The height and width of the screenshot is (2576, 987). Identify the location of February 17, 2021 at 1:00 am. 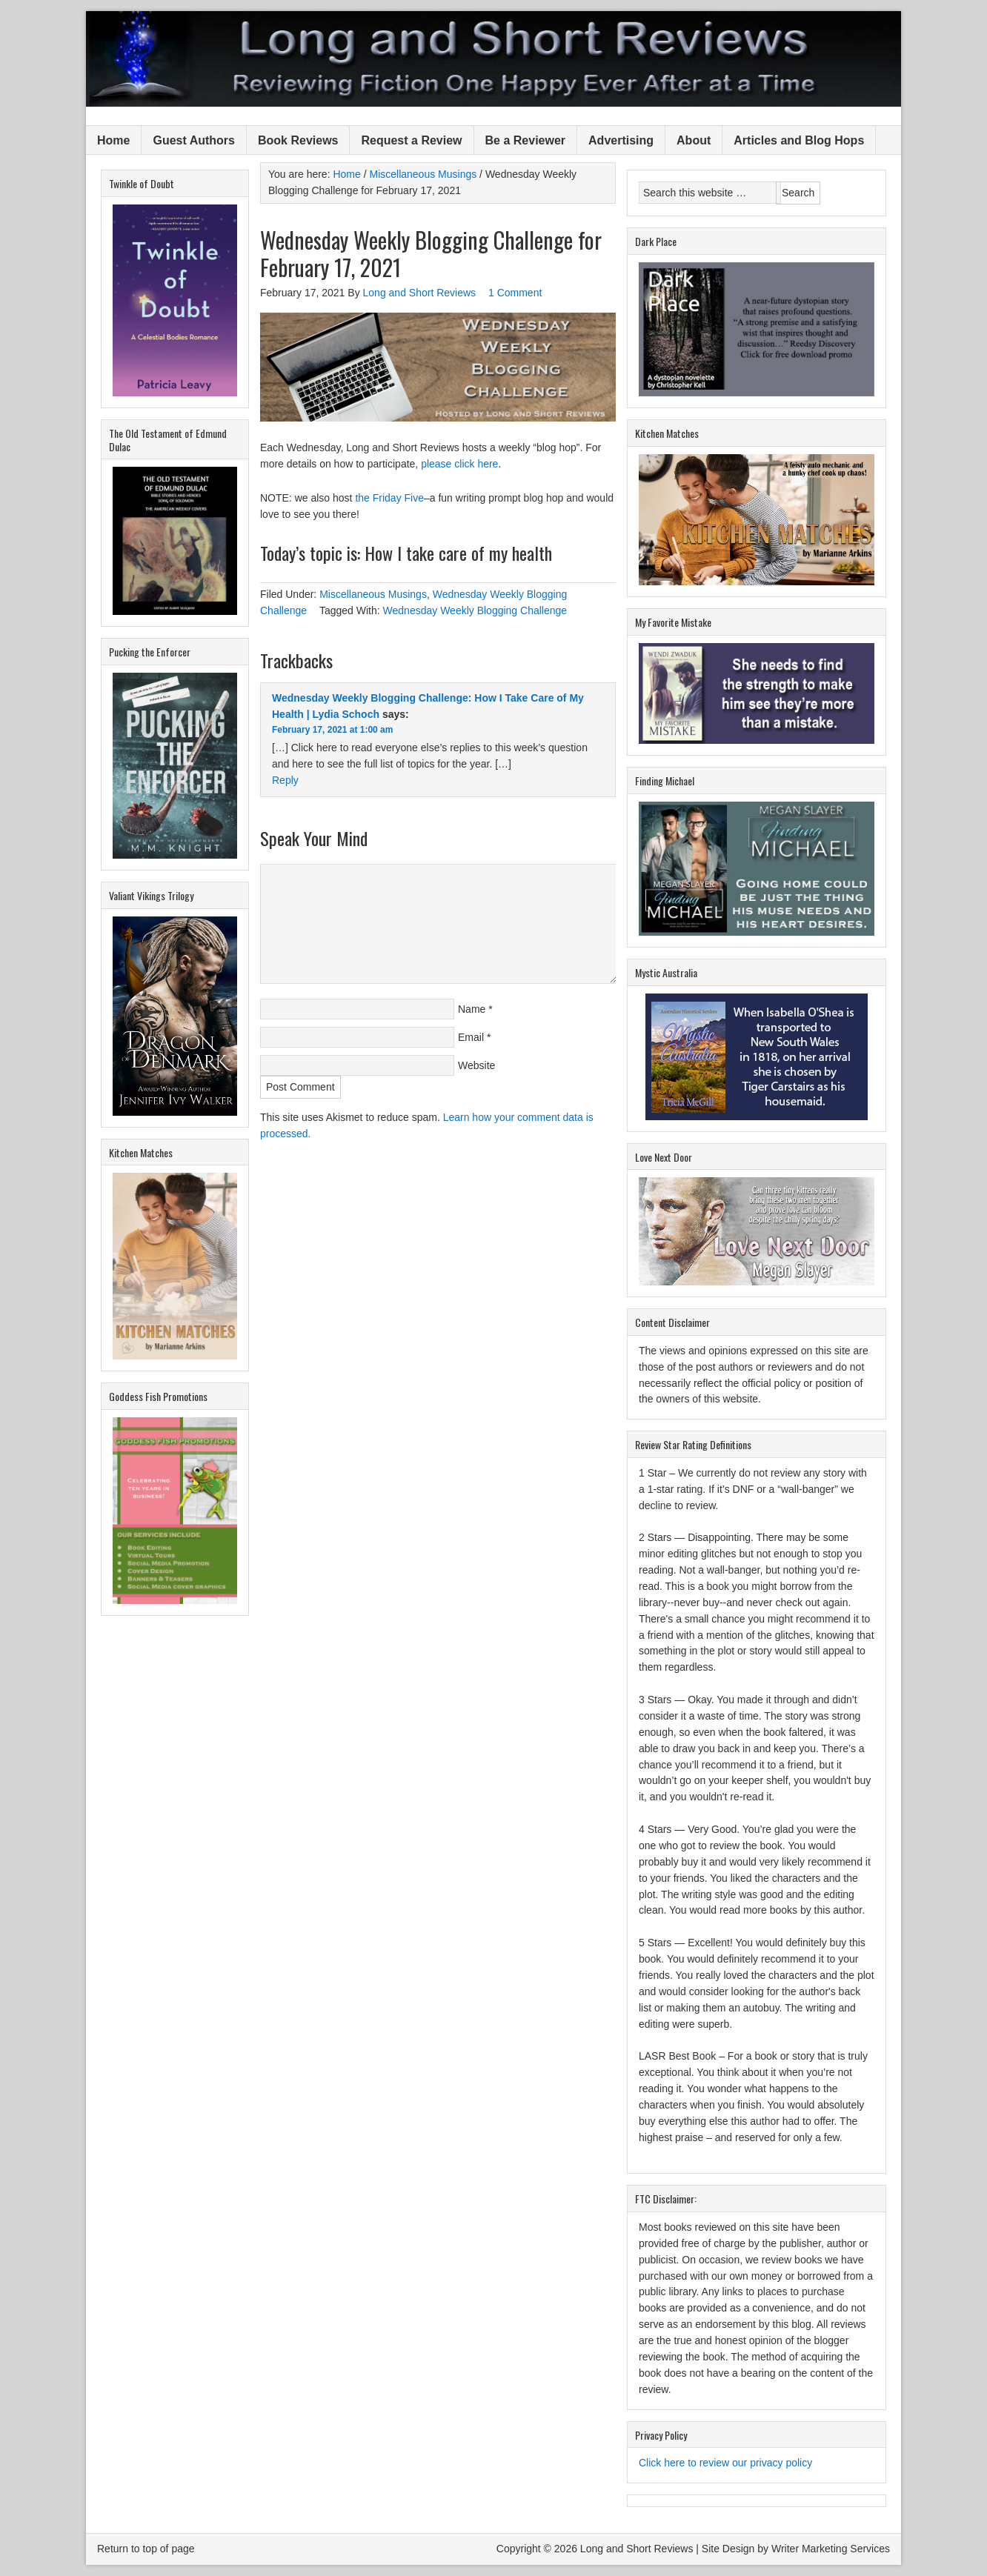
(332, 730).